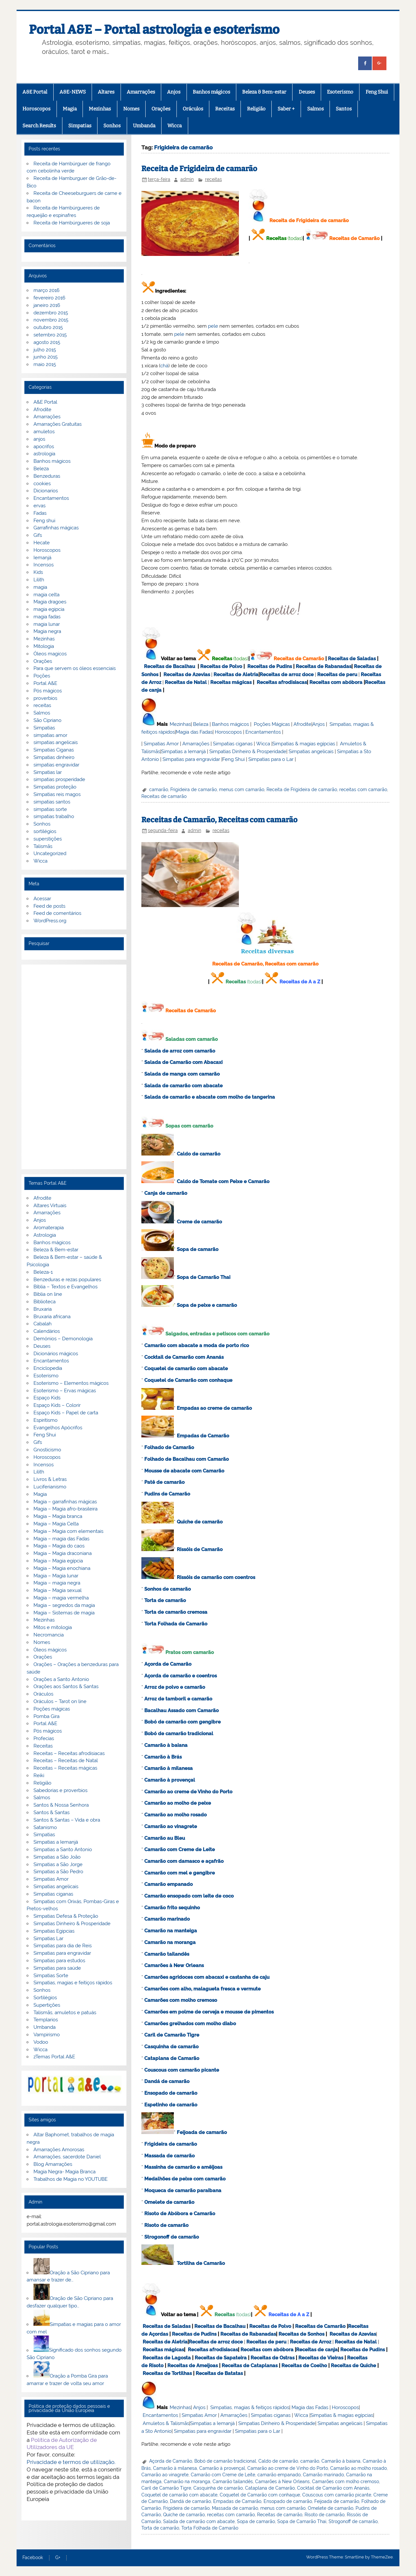  I want to click on Gnosticismo, so click(47, 1450).